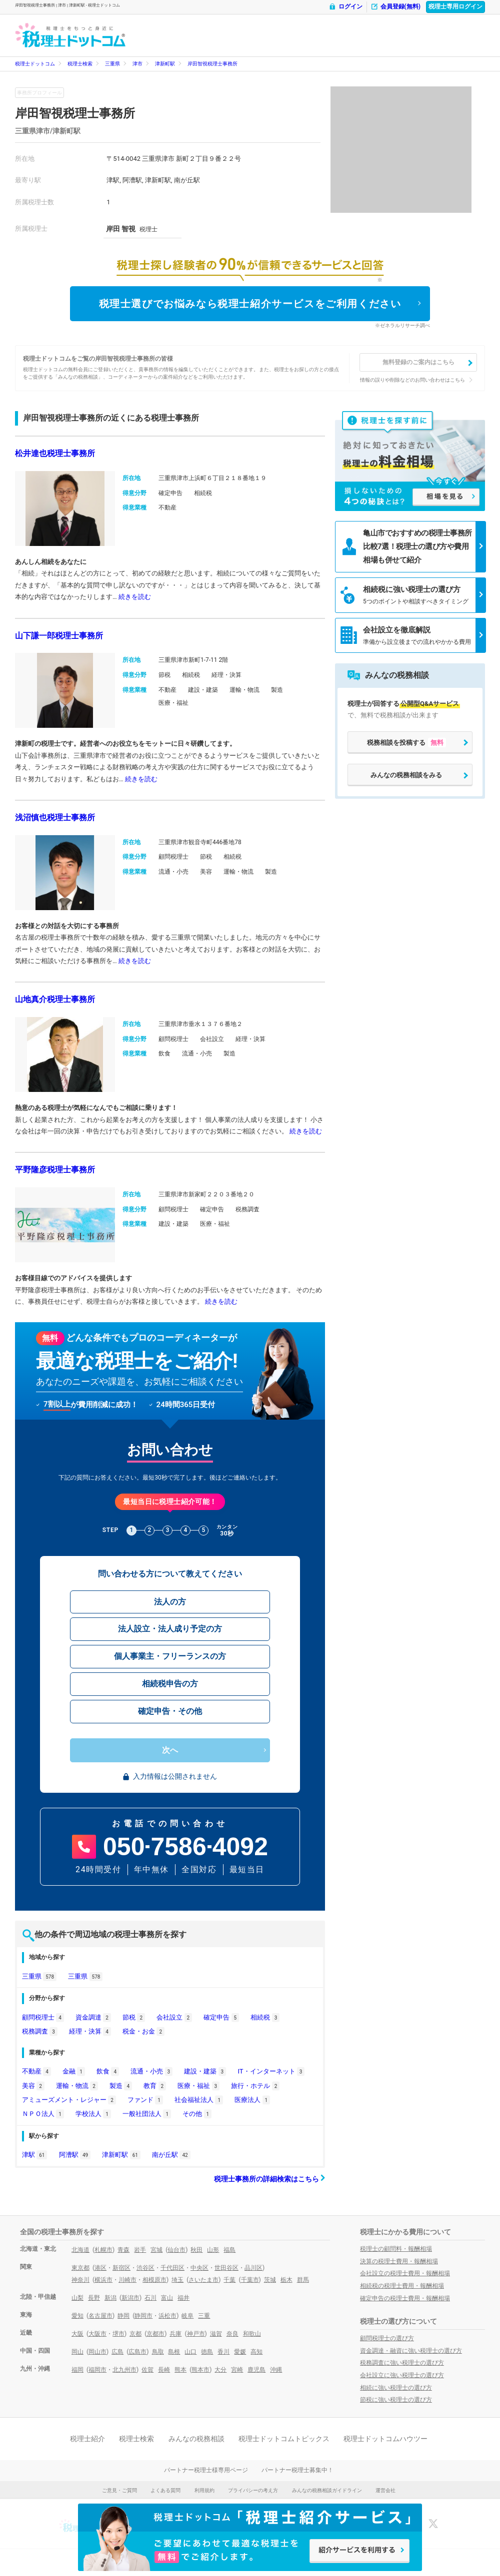 The image size is (500, 2576). What do you see at coordinates (203, 2279) in the screenshot?
I see `さいたま市` at bounding box center [203, 2279].